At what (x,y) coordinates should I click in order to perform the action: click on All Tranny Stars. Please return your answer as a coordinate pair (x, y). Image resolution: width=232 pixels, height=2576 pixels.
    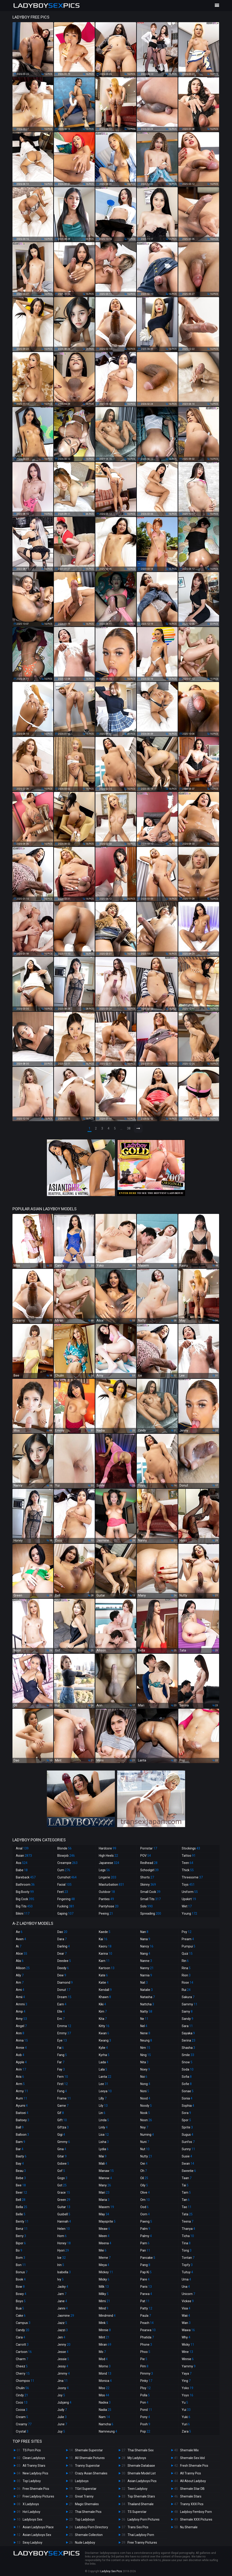
    Looking at the image, I should click on (34, 2465).